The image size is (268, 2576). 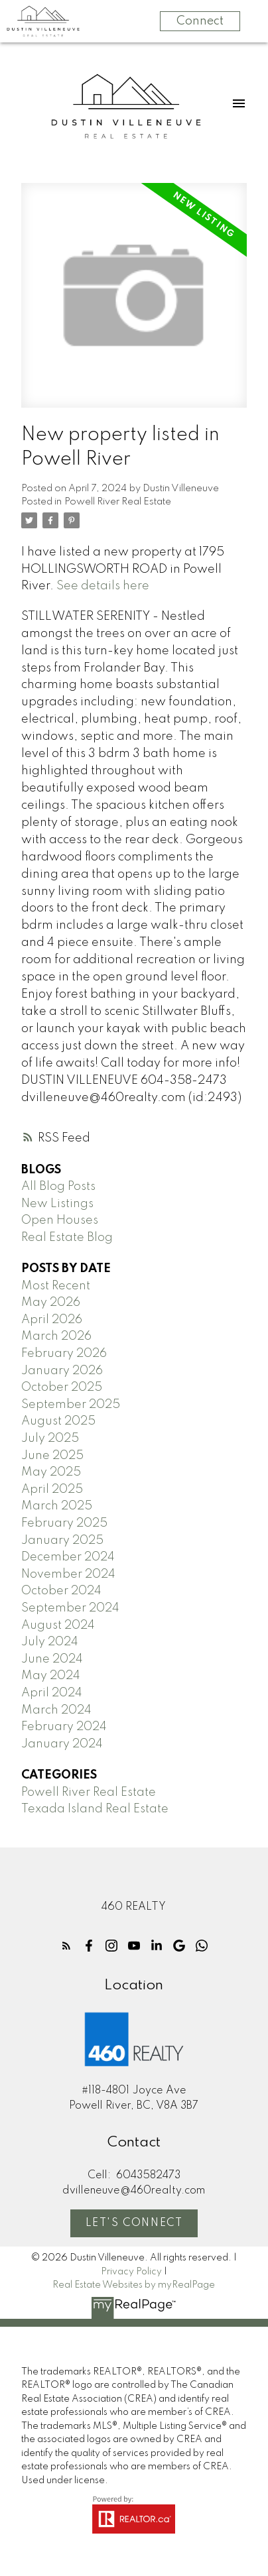 I want to click on March 2025, so click(x=56, y=1506).